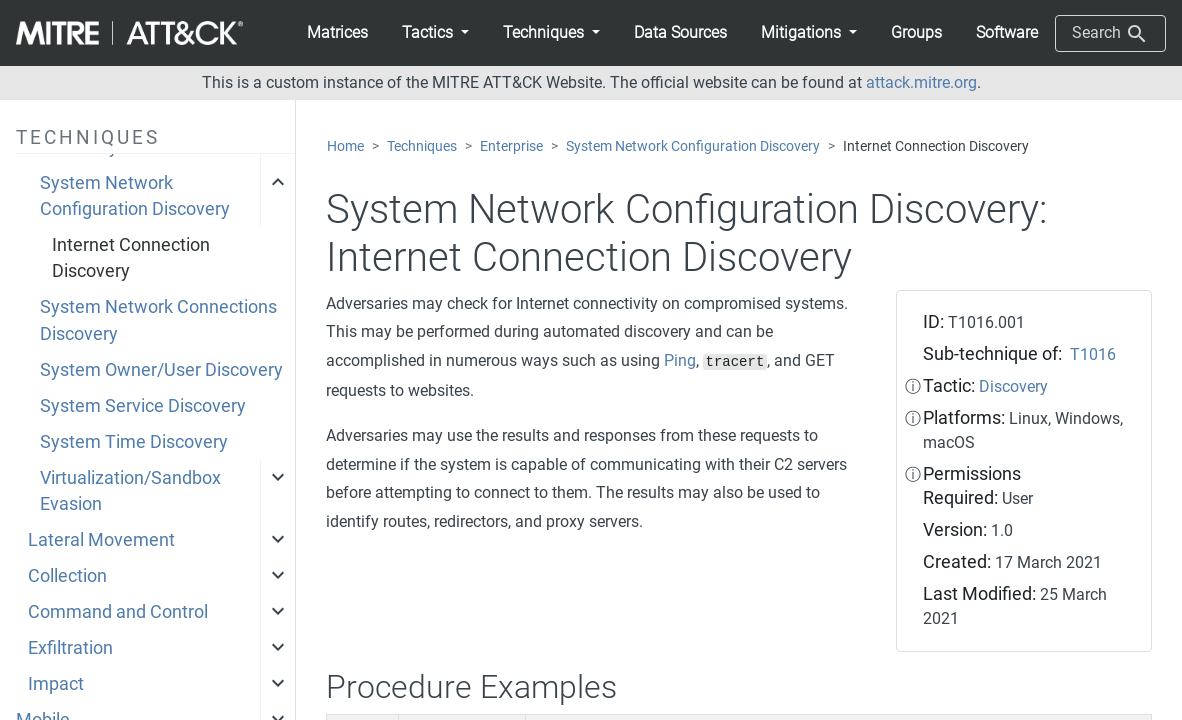  I want to click on System Service Discovery, so click(143, 406).